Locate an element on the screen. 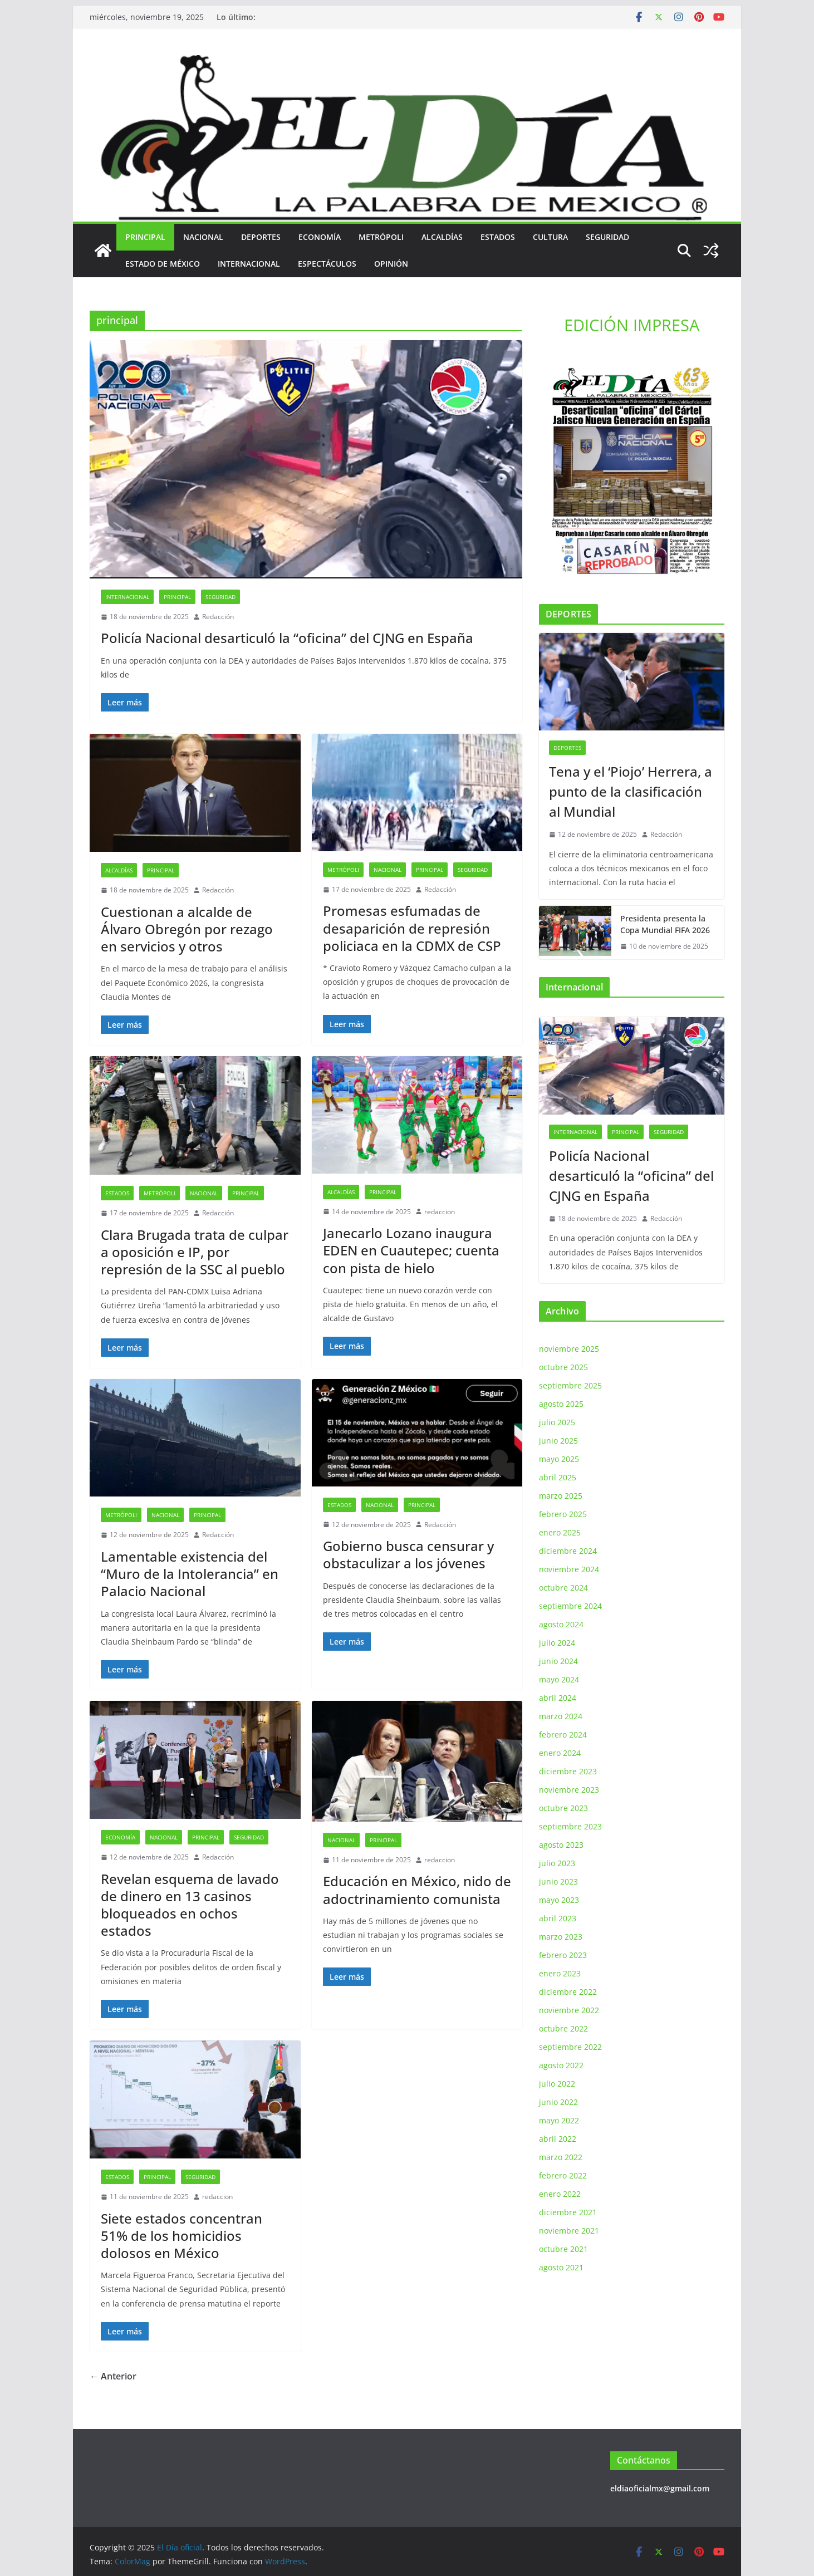 The height and width of the screenshot is (2576, 814). Clara Brugada trata de culpar a oposición e IP, por represión de la SSC al pueblo is located at coordinates (194, 1251).